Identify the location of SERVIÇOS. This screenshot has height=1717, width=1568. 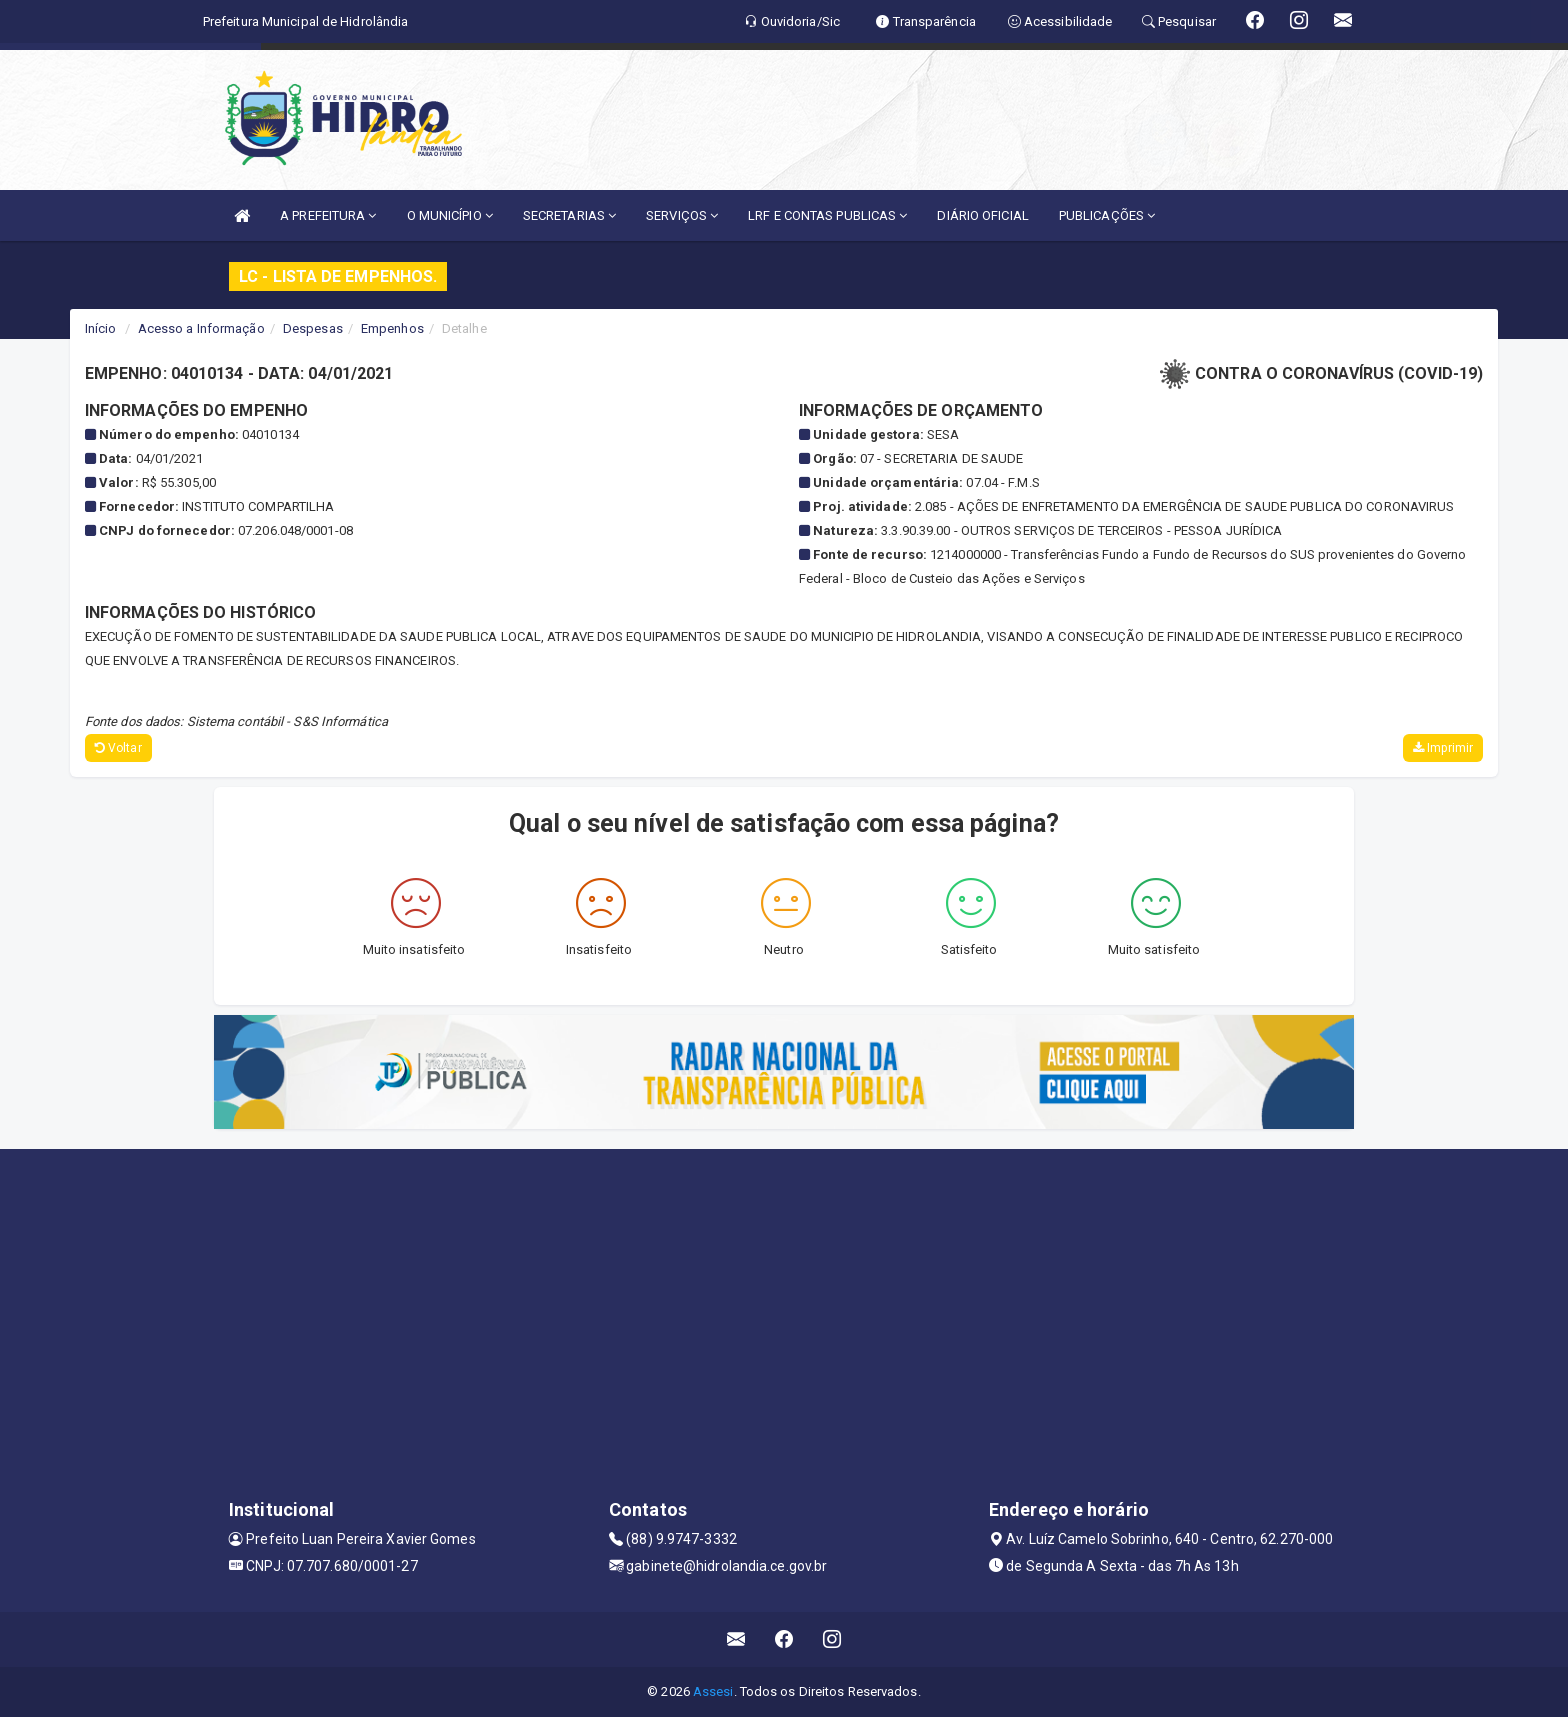
(682, 215).